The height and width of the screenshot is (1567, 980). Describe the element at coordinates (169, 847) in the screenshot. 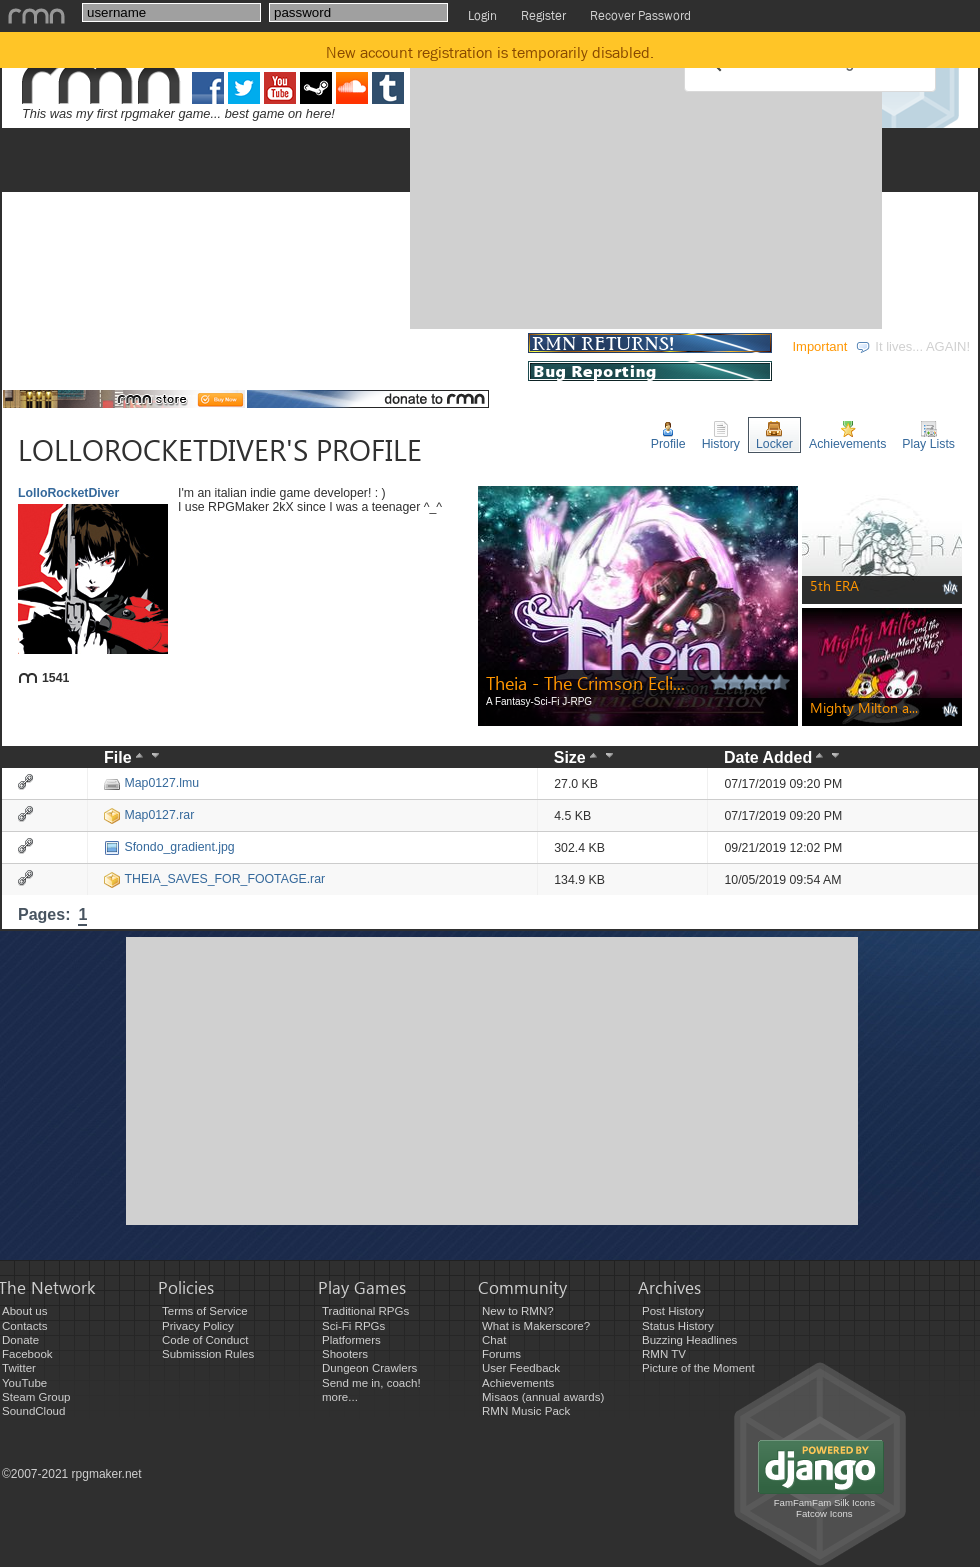

I see `Sfondo_gradient.jpg` at that location.